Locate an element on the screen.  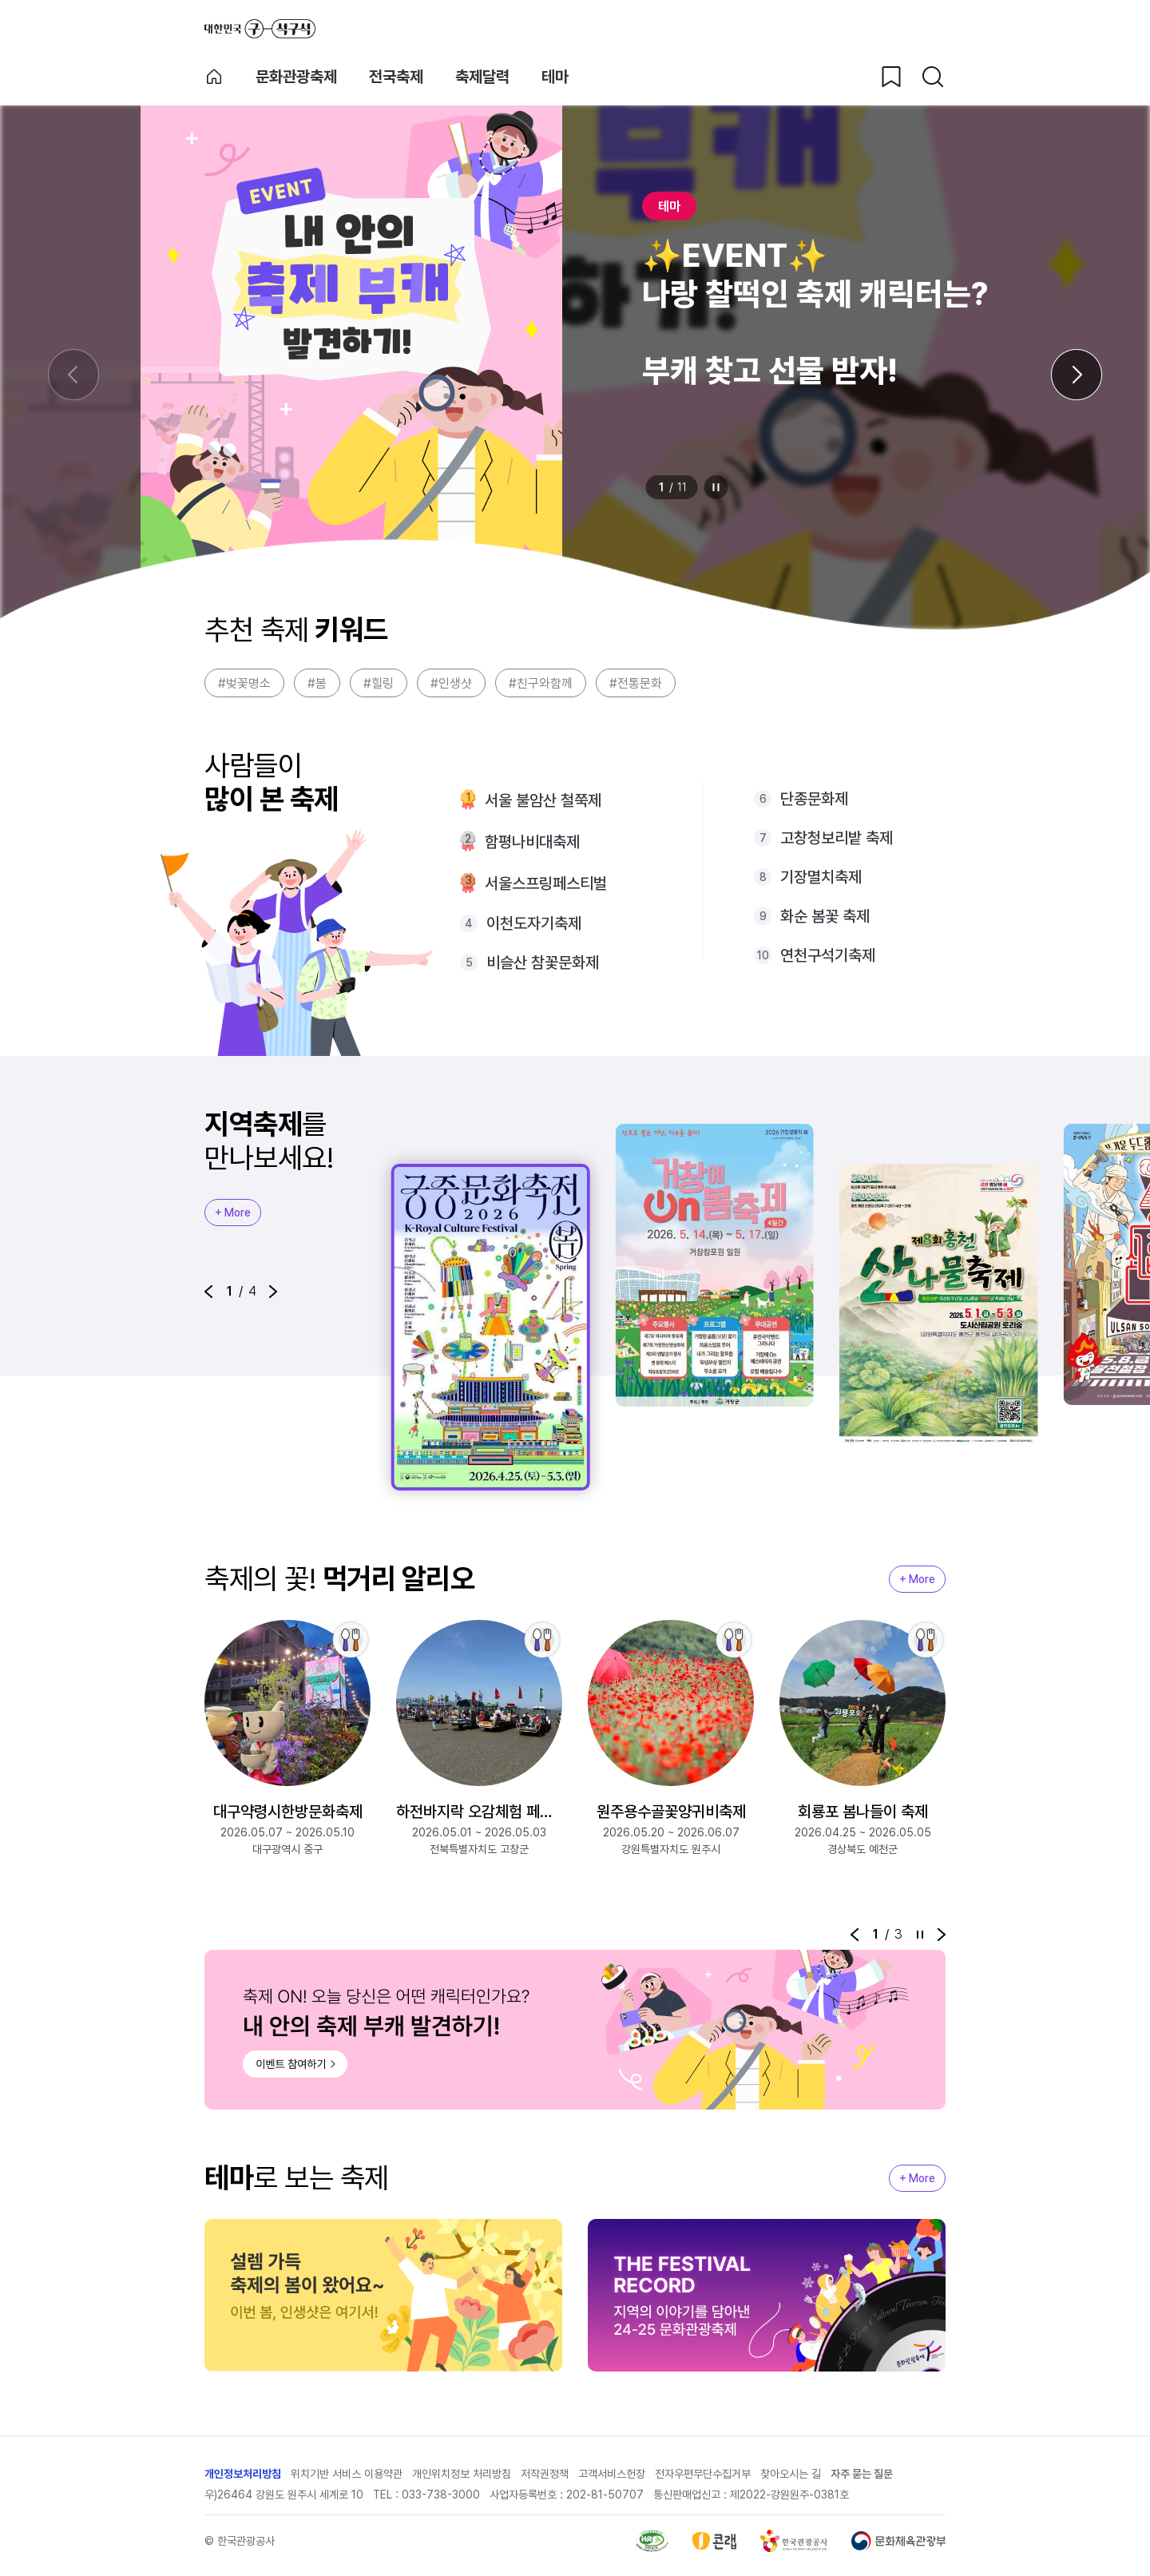
+ More [지역축제 More] is located at coordinates (233, 1212).